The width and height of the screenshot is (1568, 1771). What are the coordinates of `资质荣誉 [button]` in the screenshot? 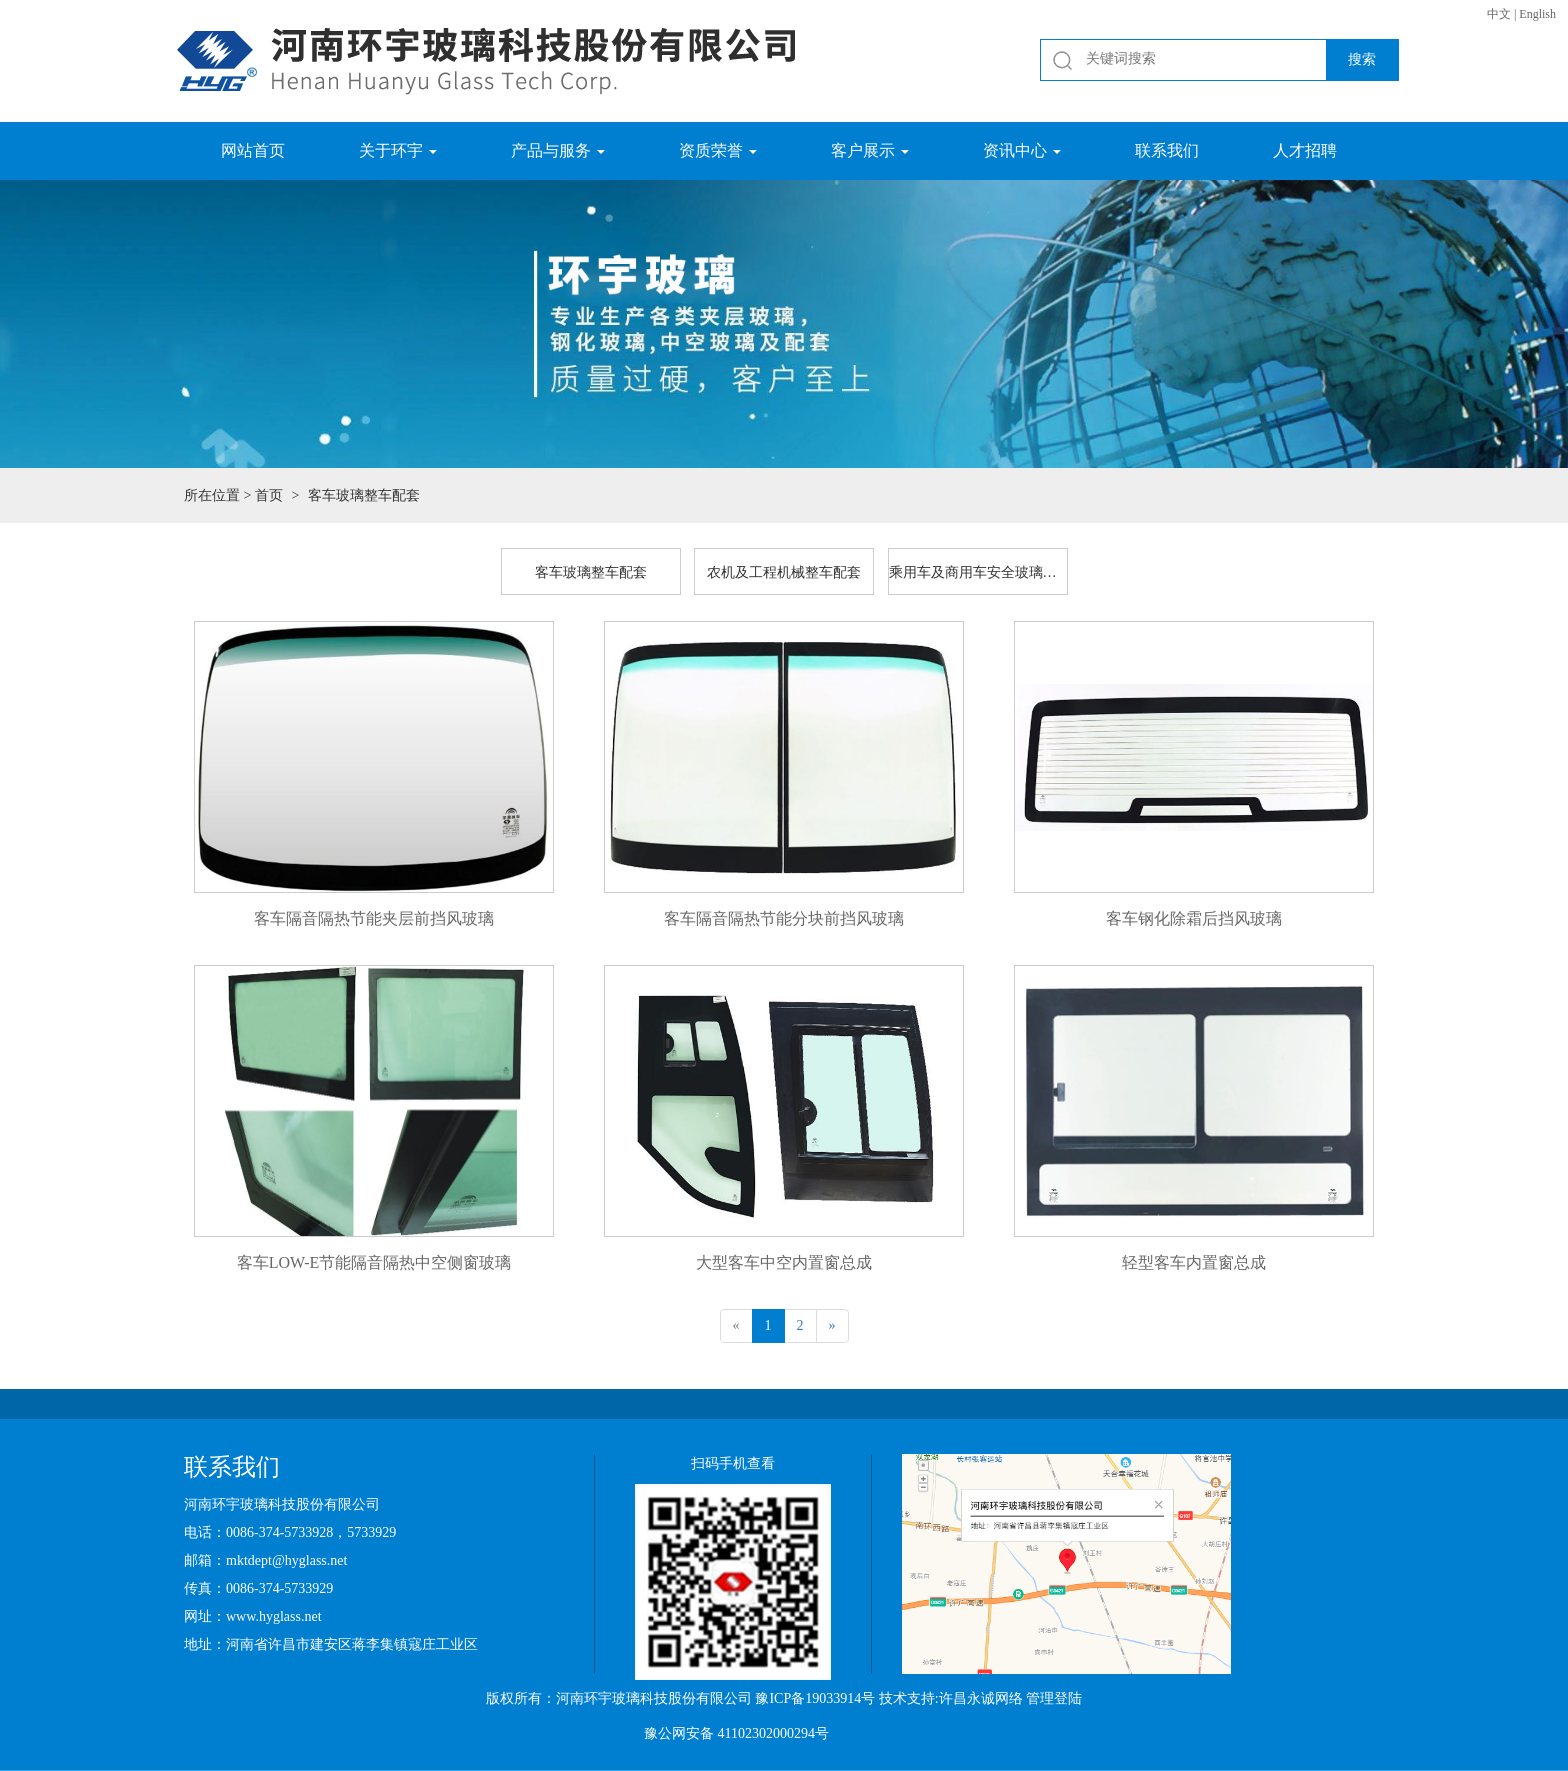 It's located at (718, 150).